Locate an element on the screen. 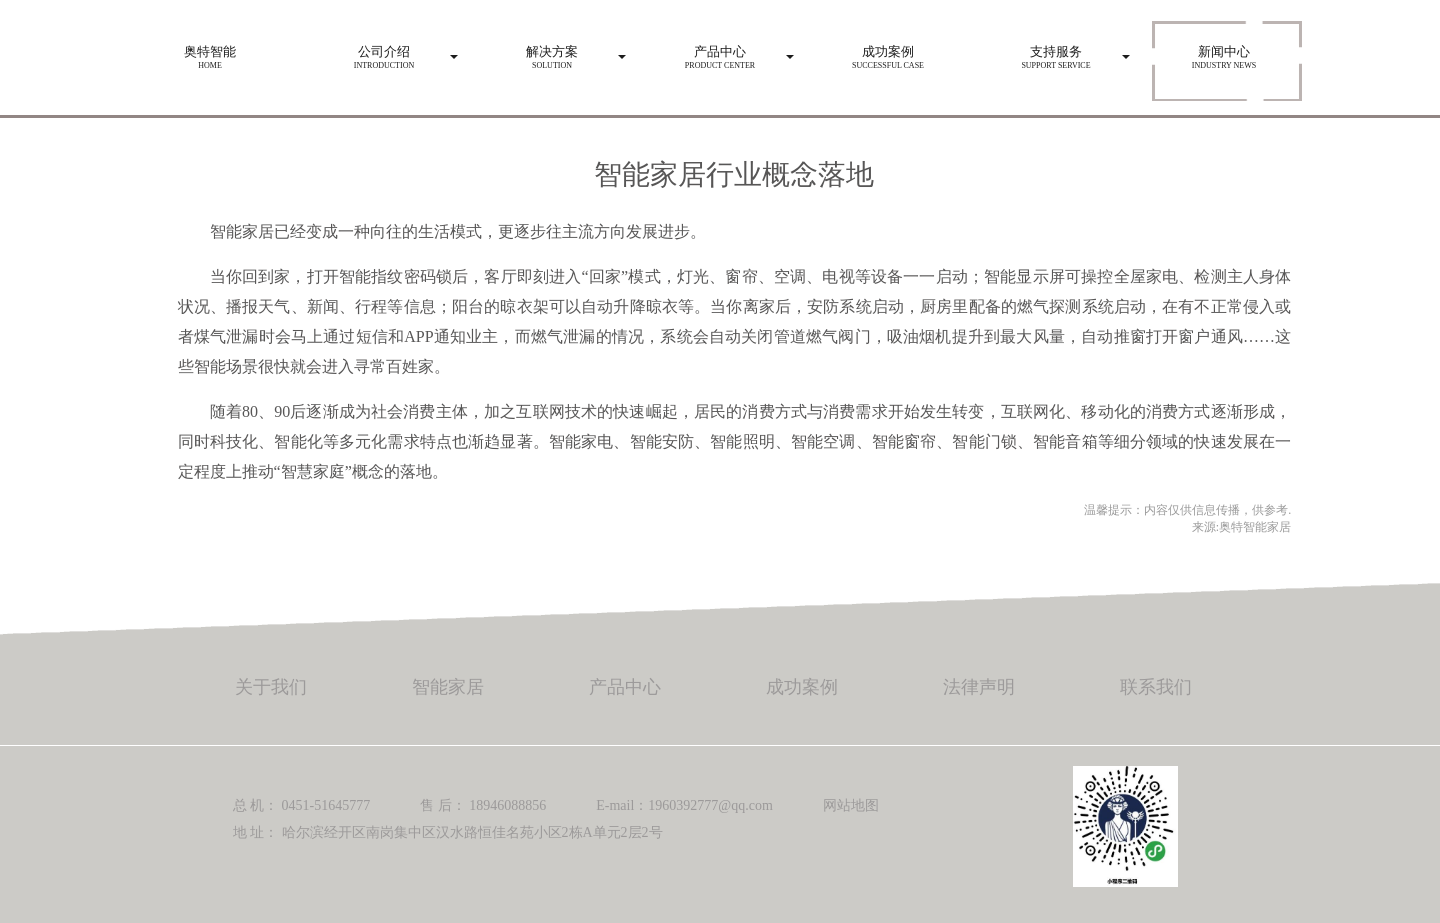 The width and height of the screenshot is (1440, 923). Introduction is located at coordinates (384, 52).